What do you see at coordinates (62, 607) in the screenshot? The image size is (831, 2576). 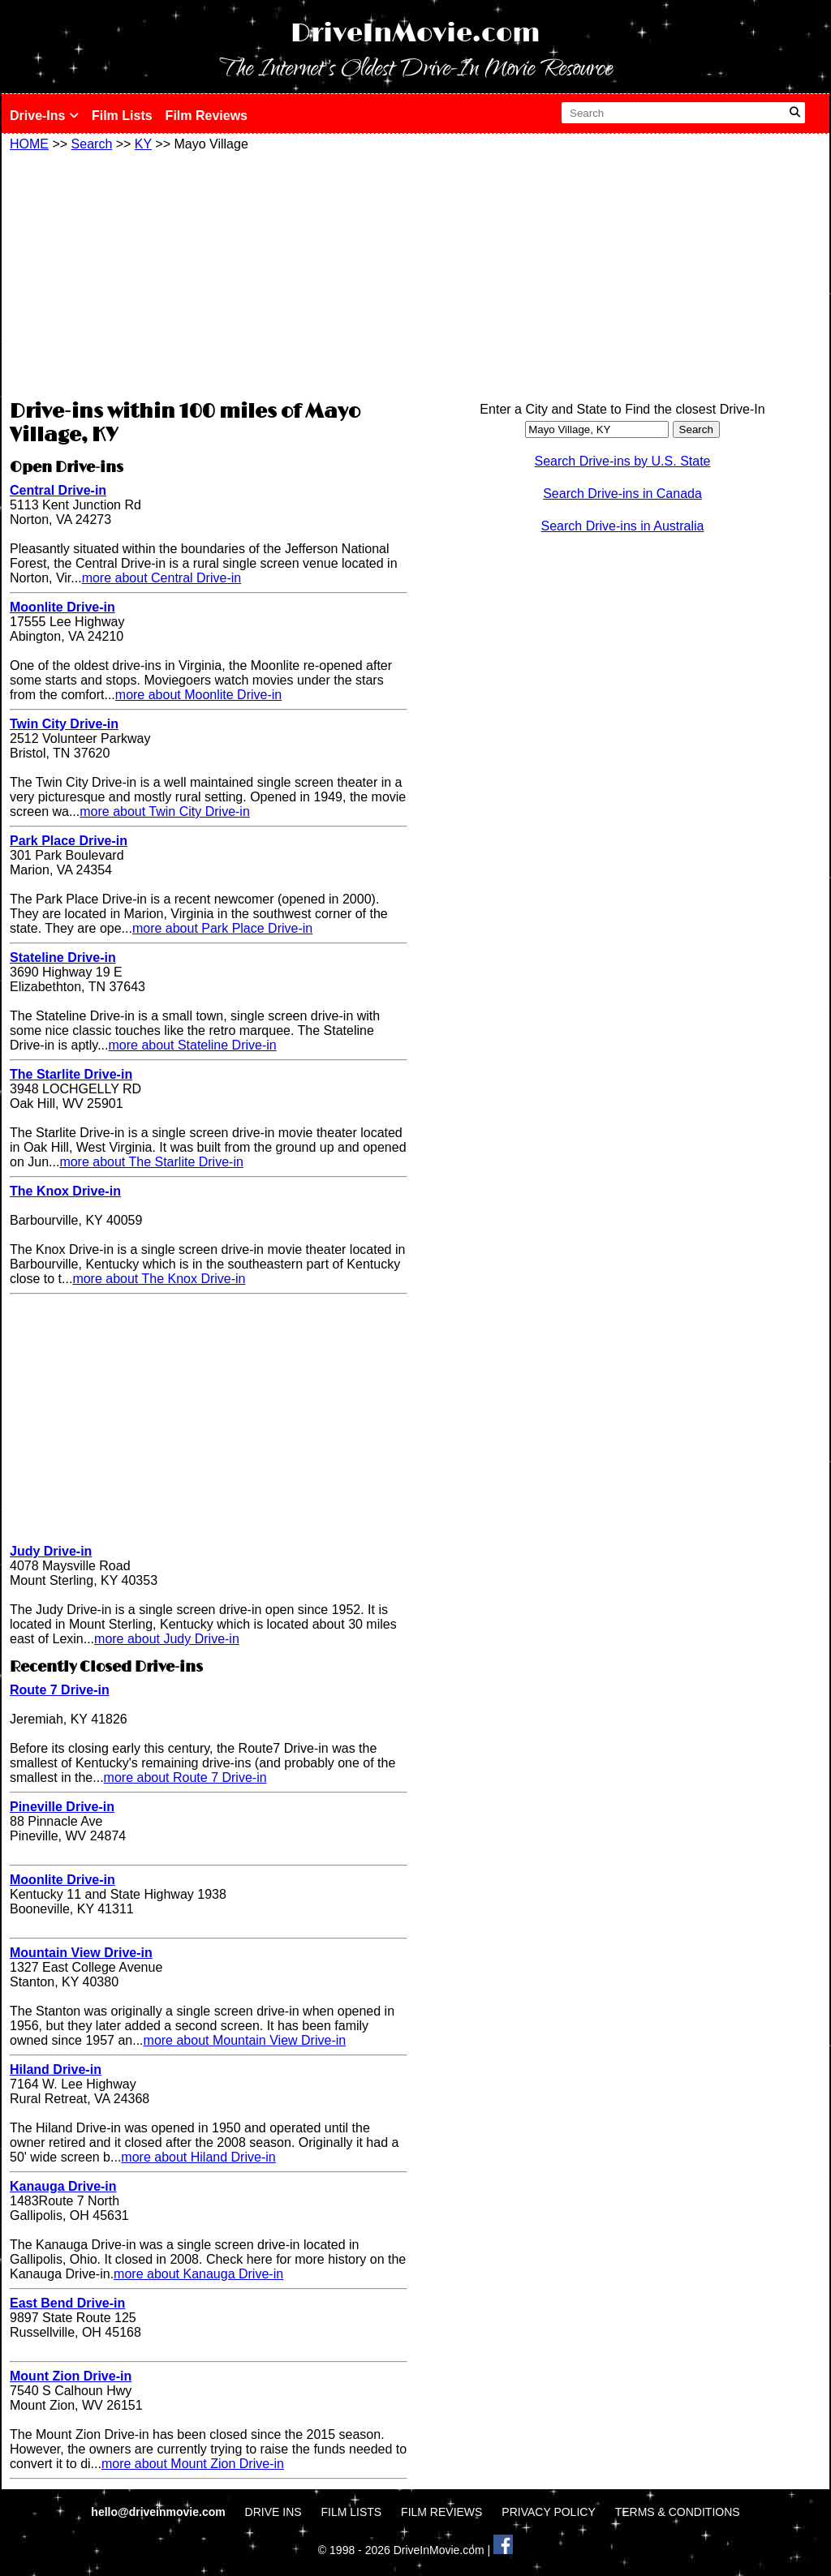 I see `Moonlite Drive-in` at bounding box center [62, 607].